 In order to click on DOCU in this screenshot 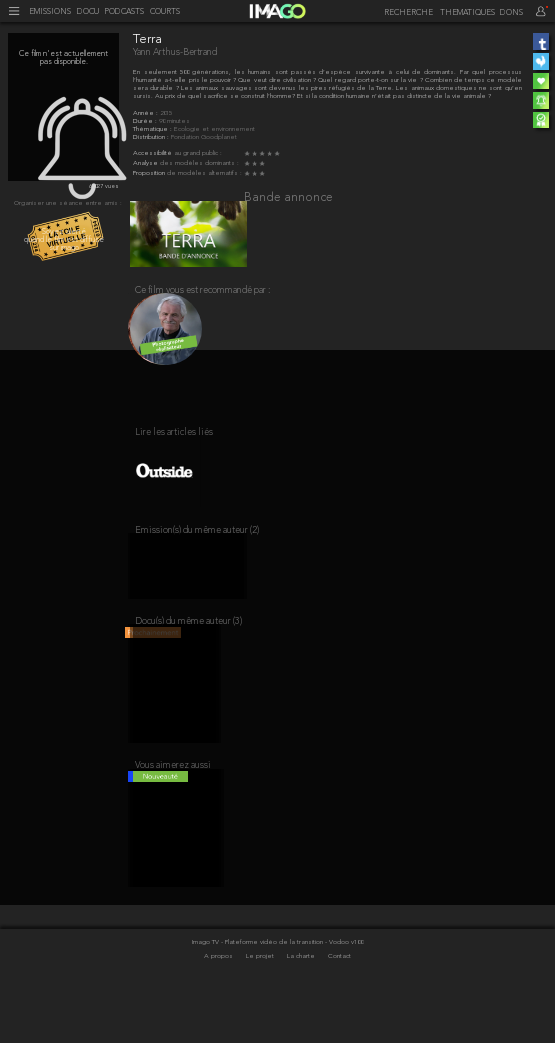, I will do `click(88, 12)`.